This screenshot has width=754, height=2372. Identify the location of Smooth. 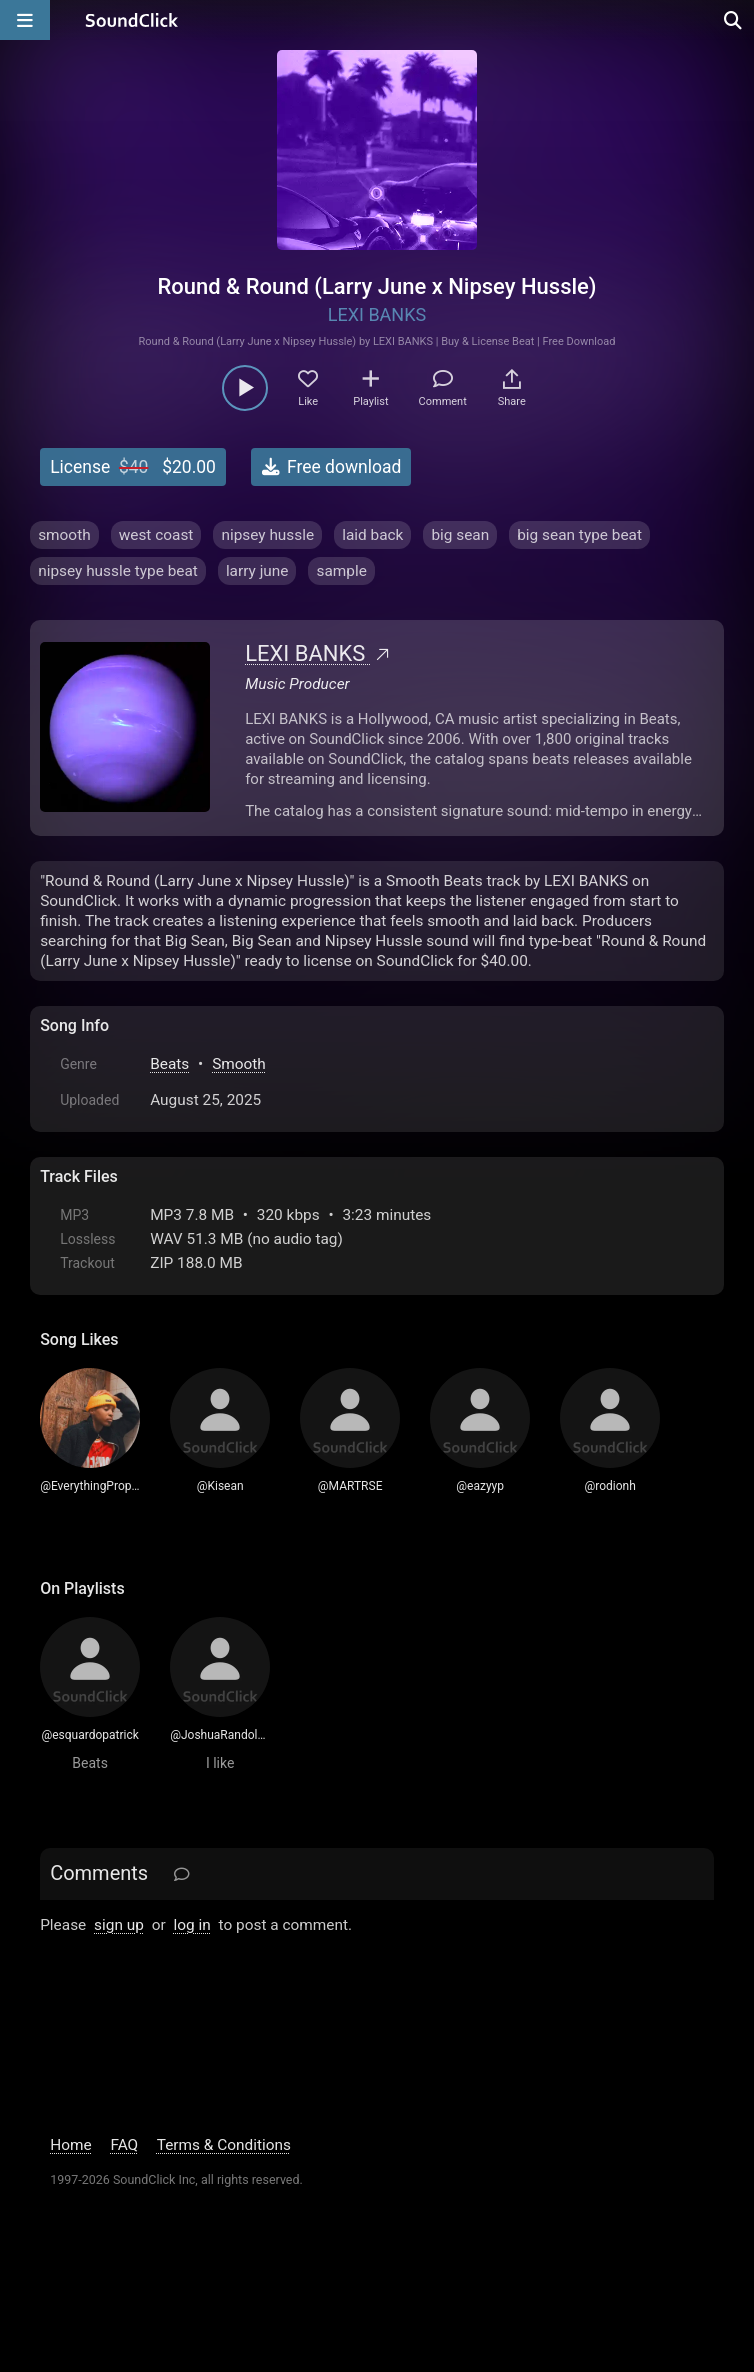
(239, 1064).